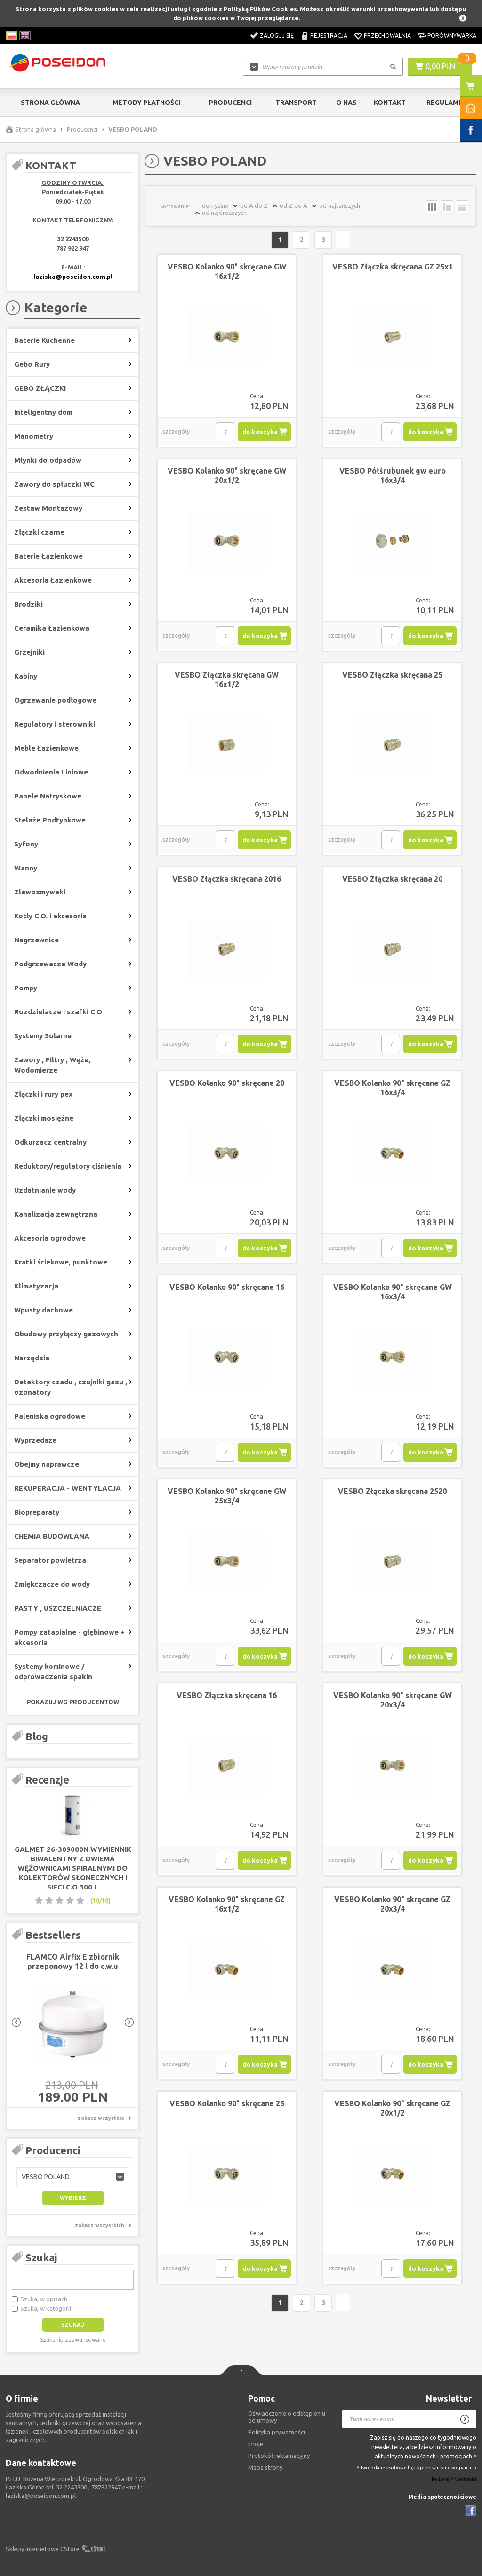  I want to click on Politykę Prywatności, so click(454, 2478).